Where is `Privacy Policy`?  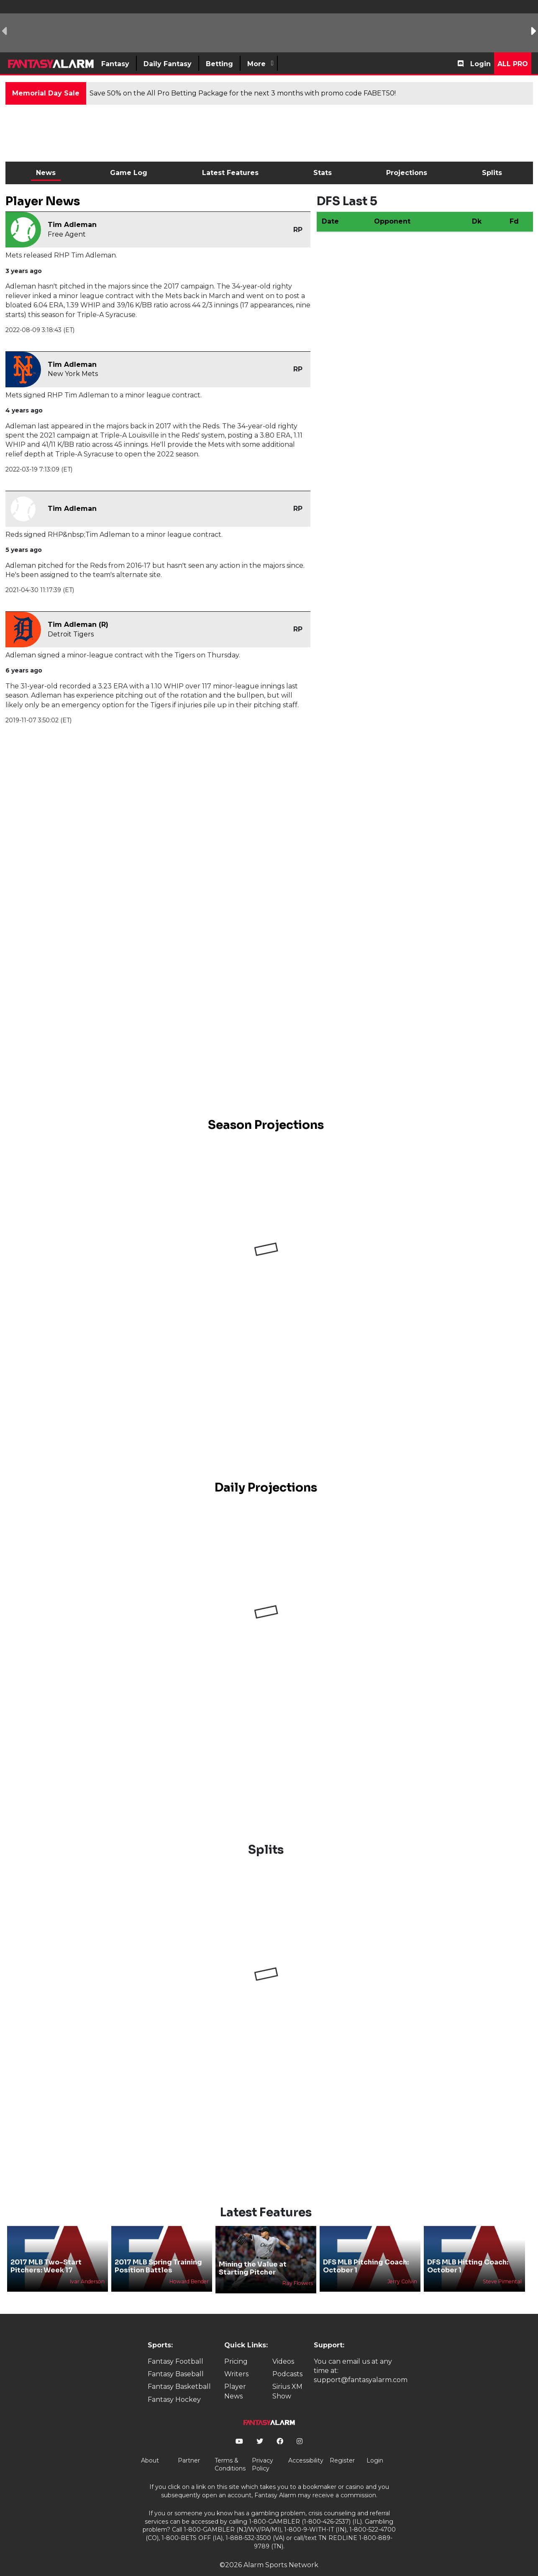 Privacy Policy is located at coordinates (262, 2450).